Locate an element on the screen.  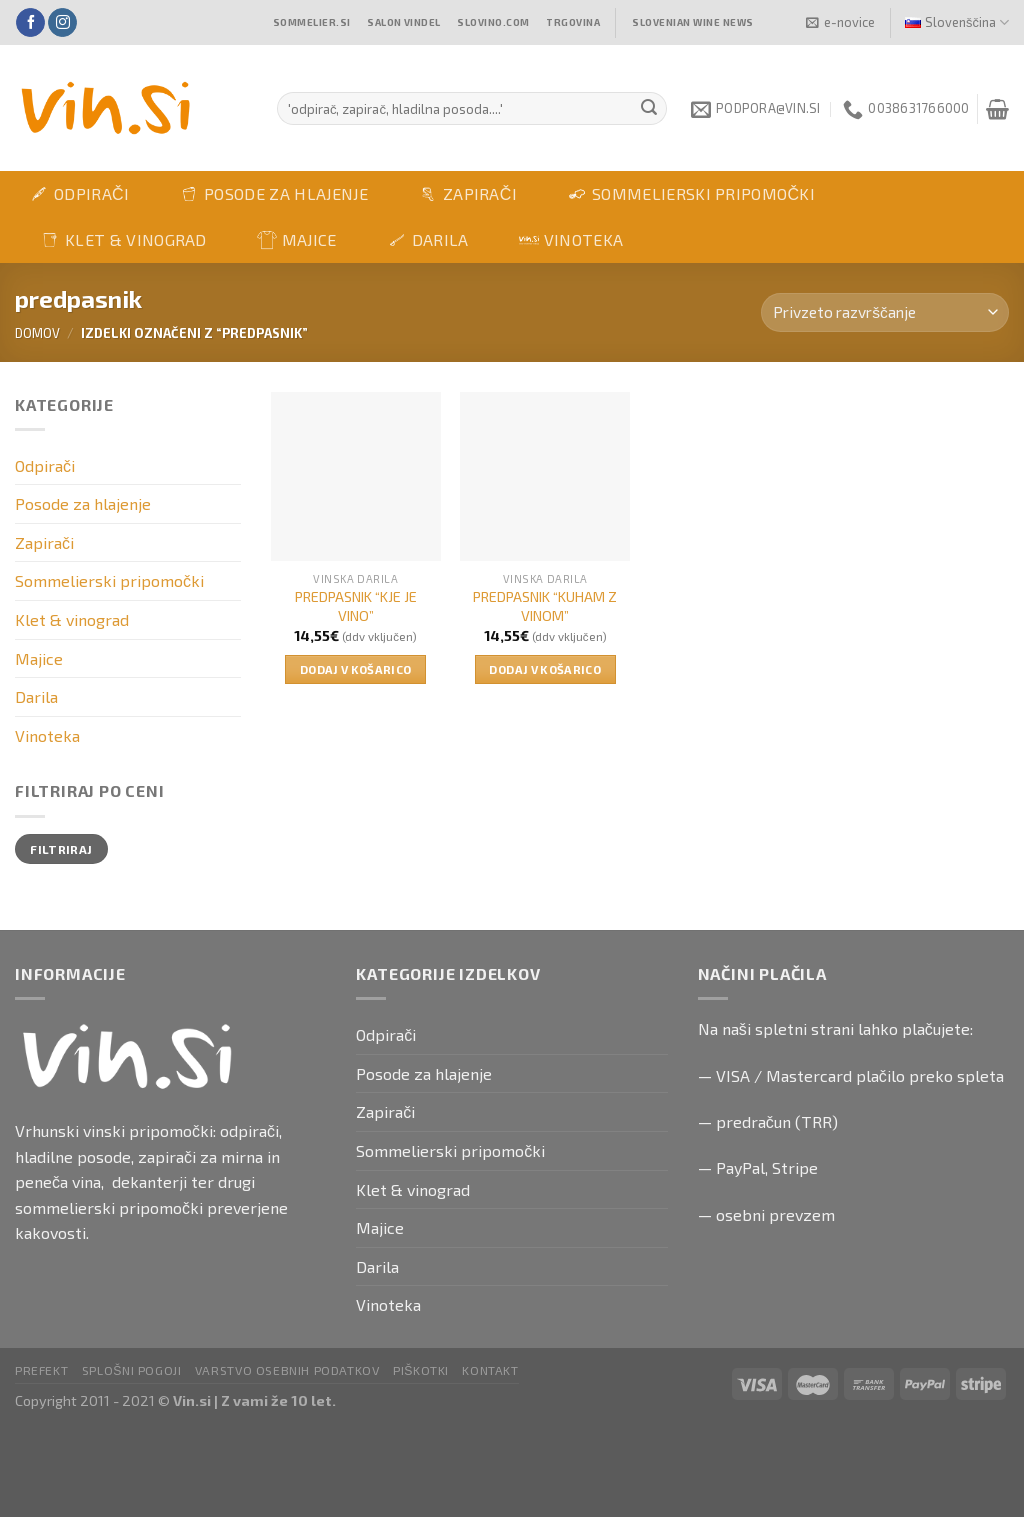
Klet & vinograd is located at coordinates (123, 240).